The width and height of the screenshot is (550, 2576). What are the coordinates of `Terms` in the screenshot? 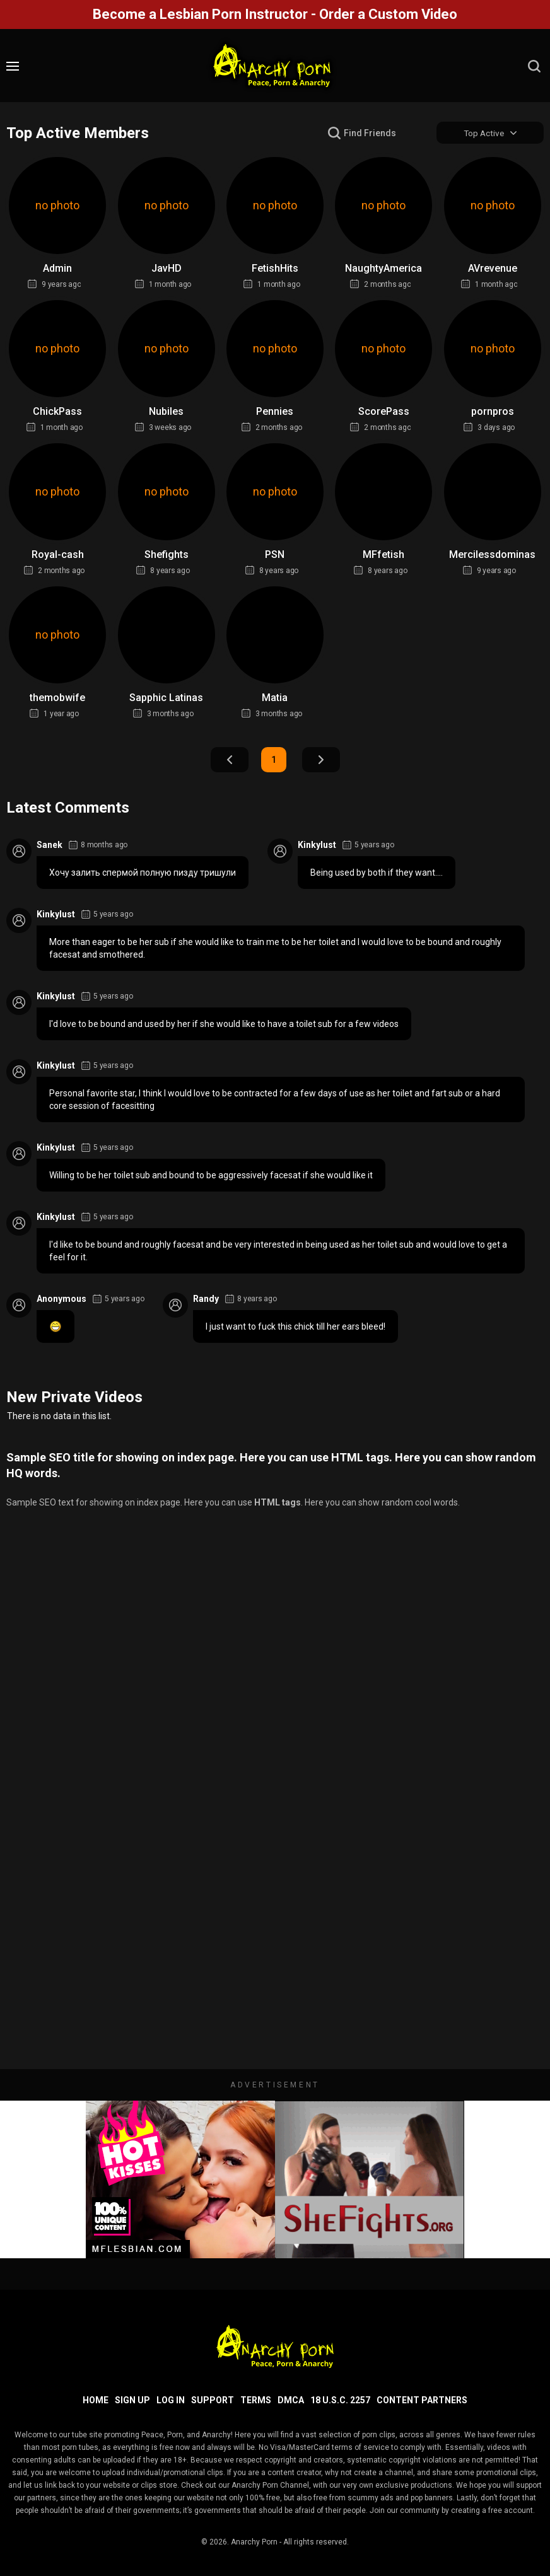 It's located at (255, 2400).